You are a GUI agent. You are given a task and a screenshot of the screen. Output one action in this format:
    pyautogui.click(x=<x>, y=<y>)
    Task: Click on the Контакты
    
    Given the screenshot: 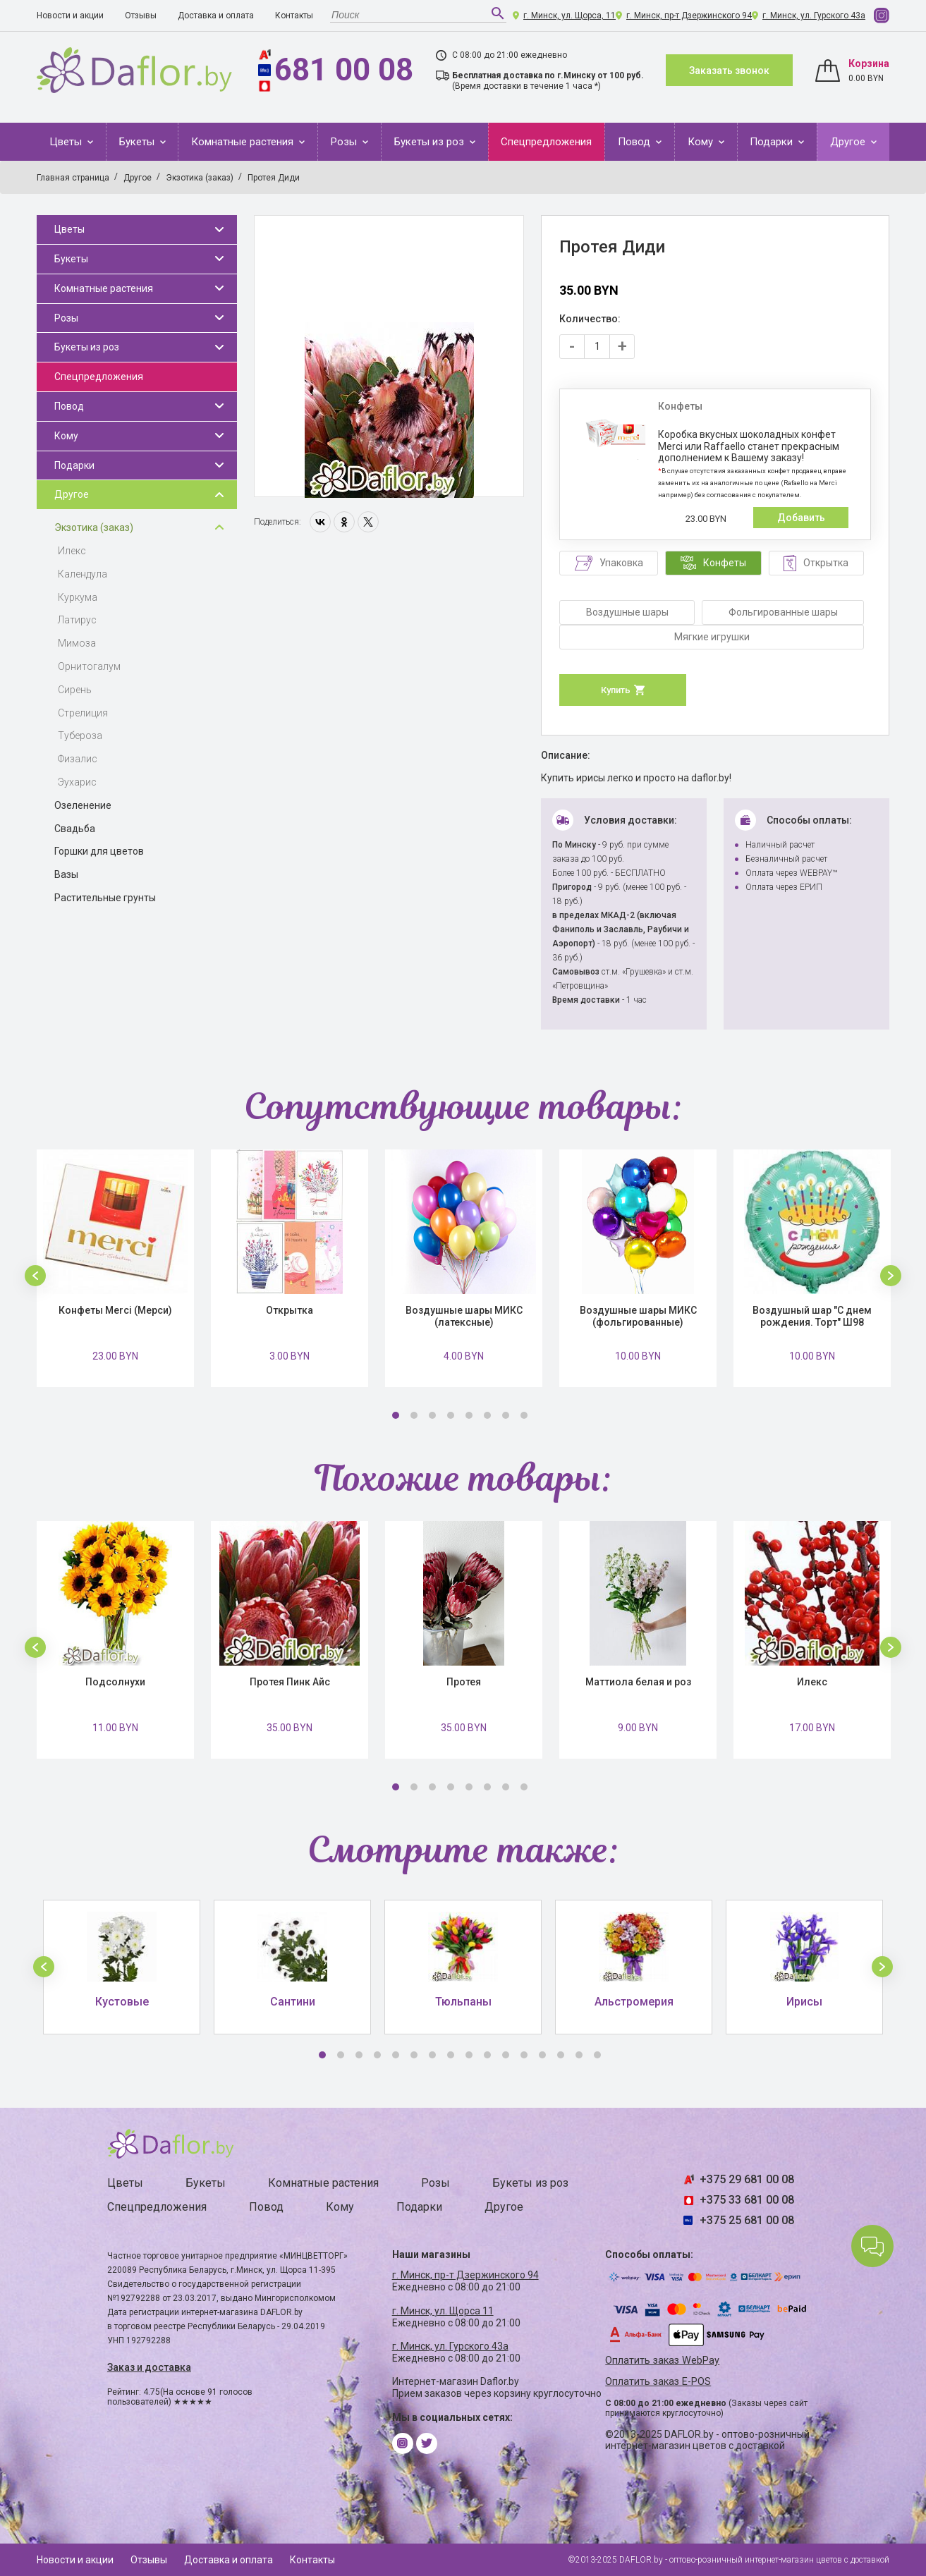 What is the action you would take?
    pyautogui.click(x=294, y=15)
    